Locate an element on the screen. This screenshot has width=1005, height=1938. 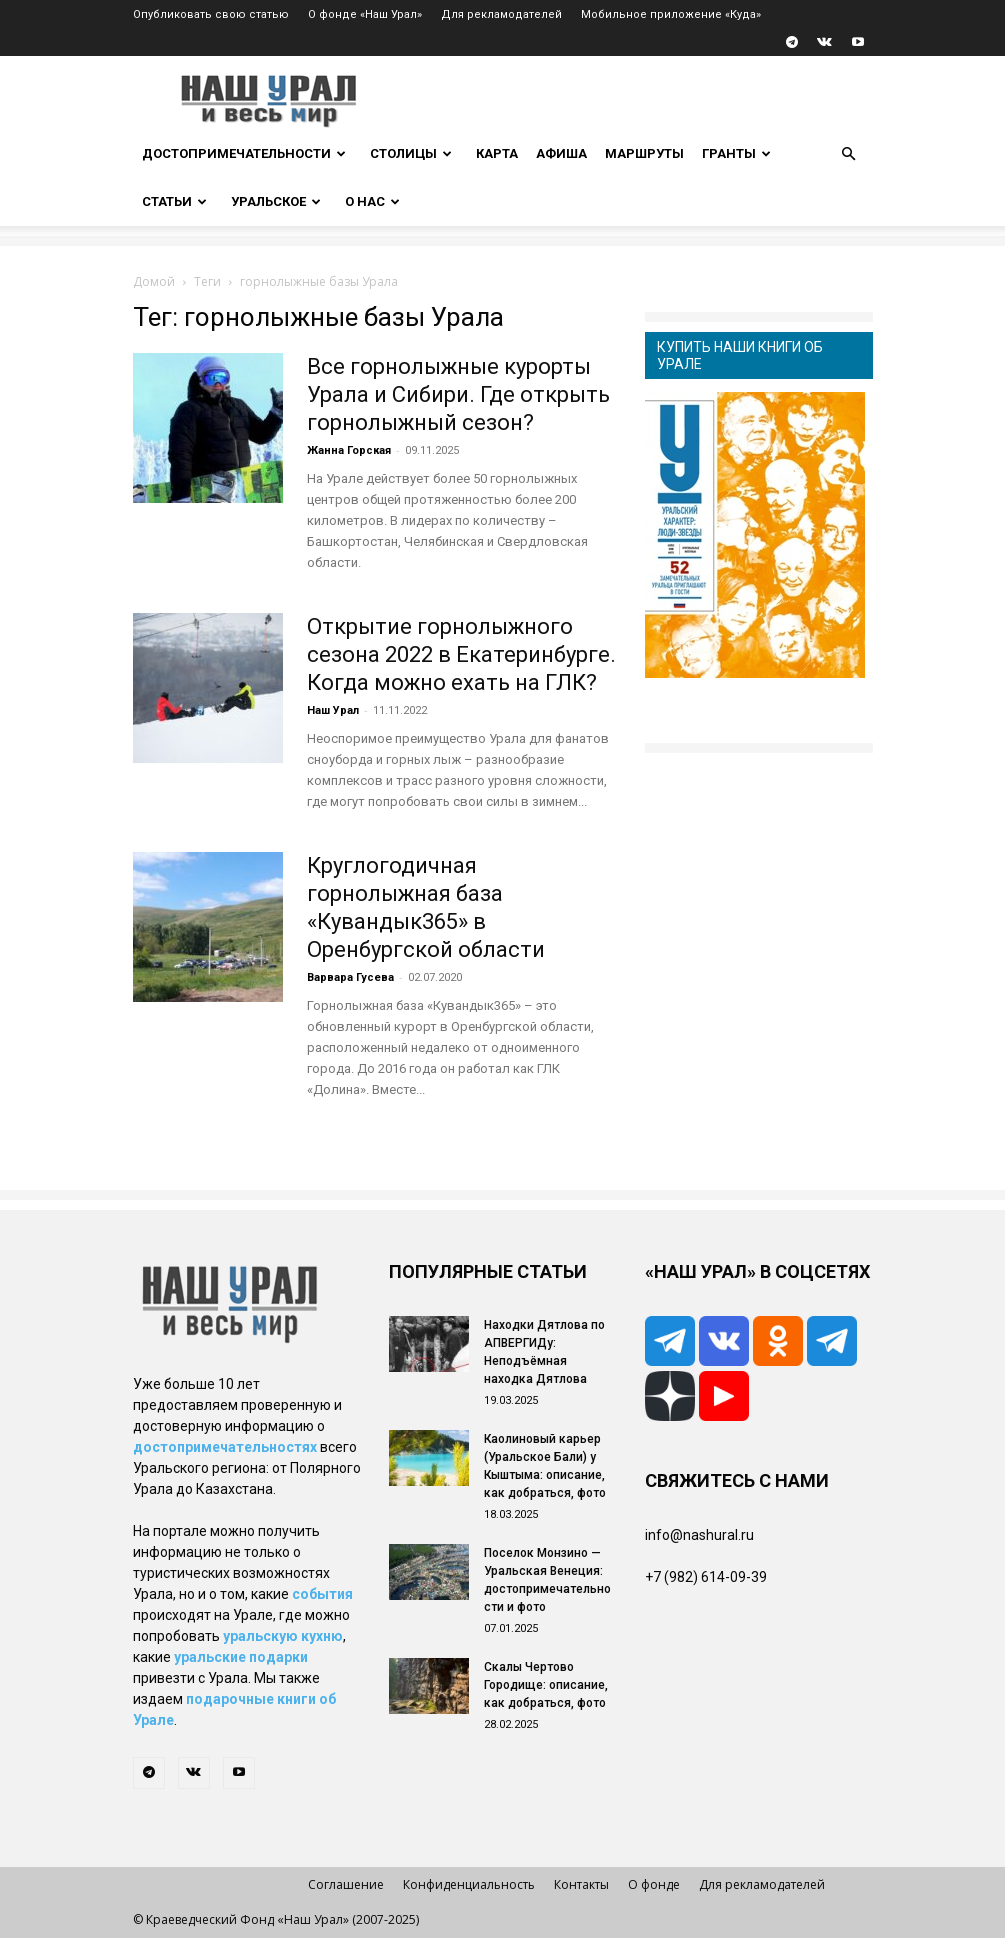
Гранты is located at coordinates (736, 153).